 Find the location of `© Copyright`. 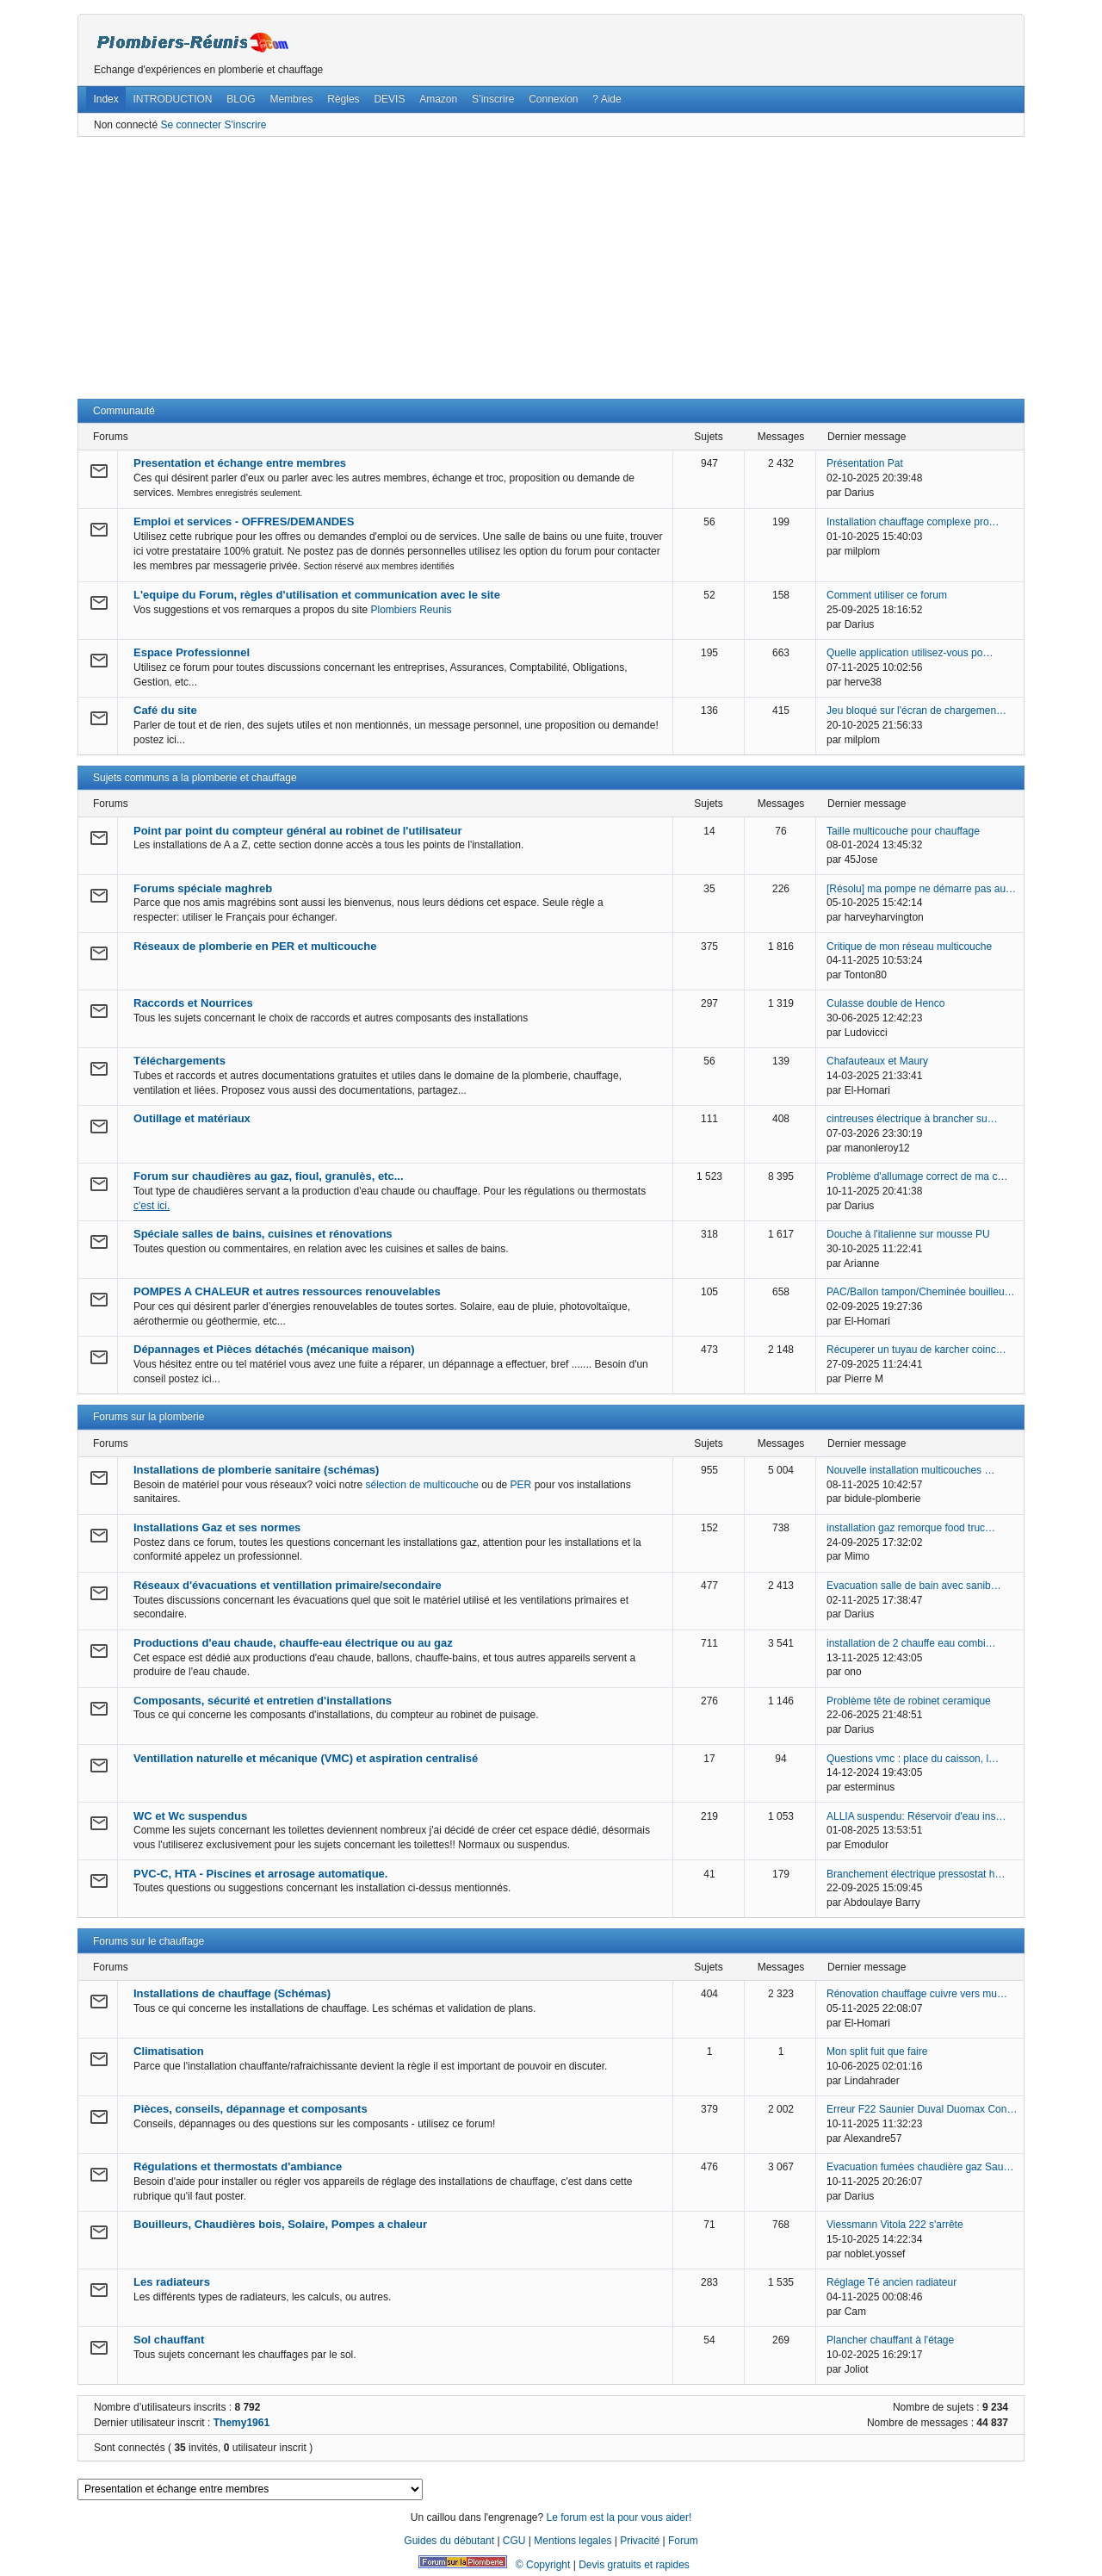

© Copyright is located at coordinates (543, 2565).